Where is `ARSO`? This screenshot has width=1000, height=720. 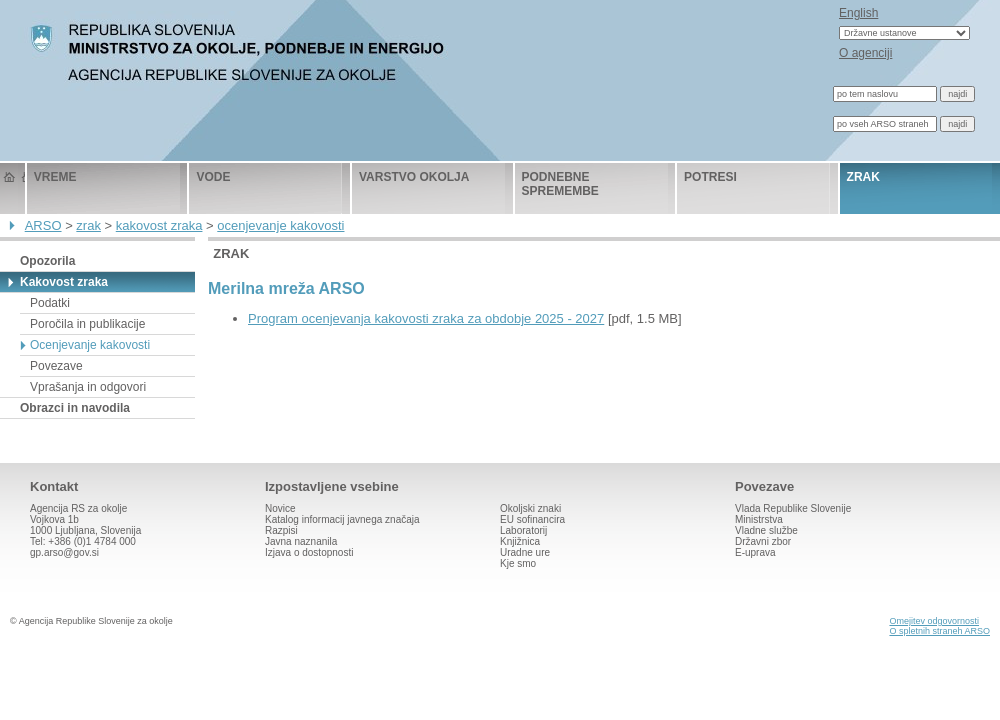 ARSO is located at coordinates (43, 225).